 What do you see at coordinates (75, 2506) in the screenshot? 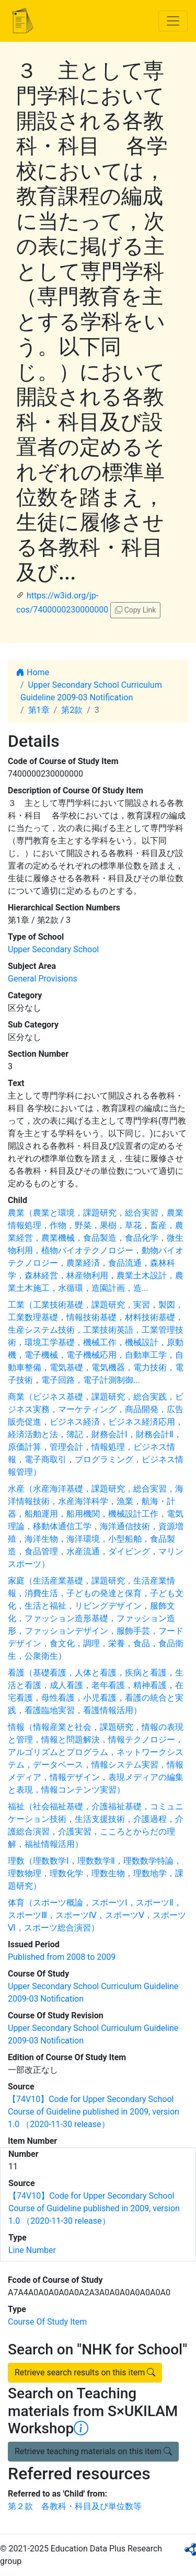
I see `第２款 各教科・科目及び単位数等` at bounding box center [75, 2506].